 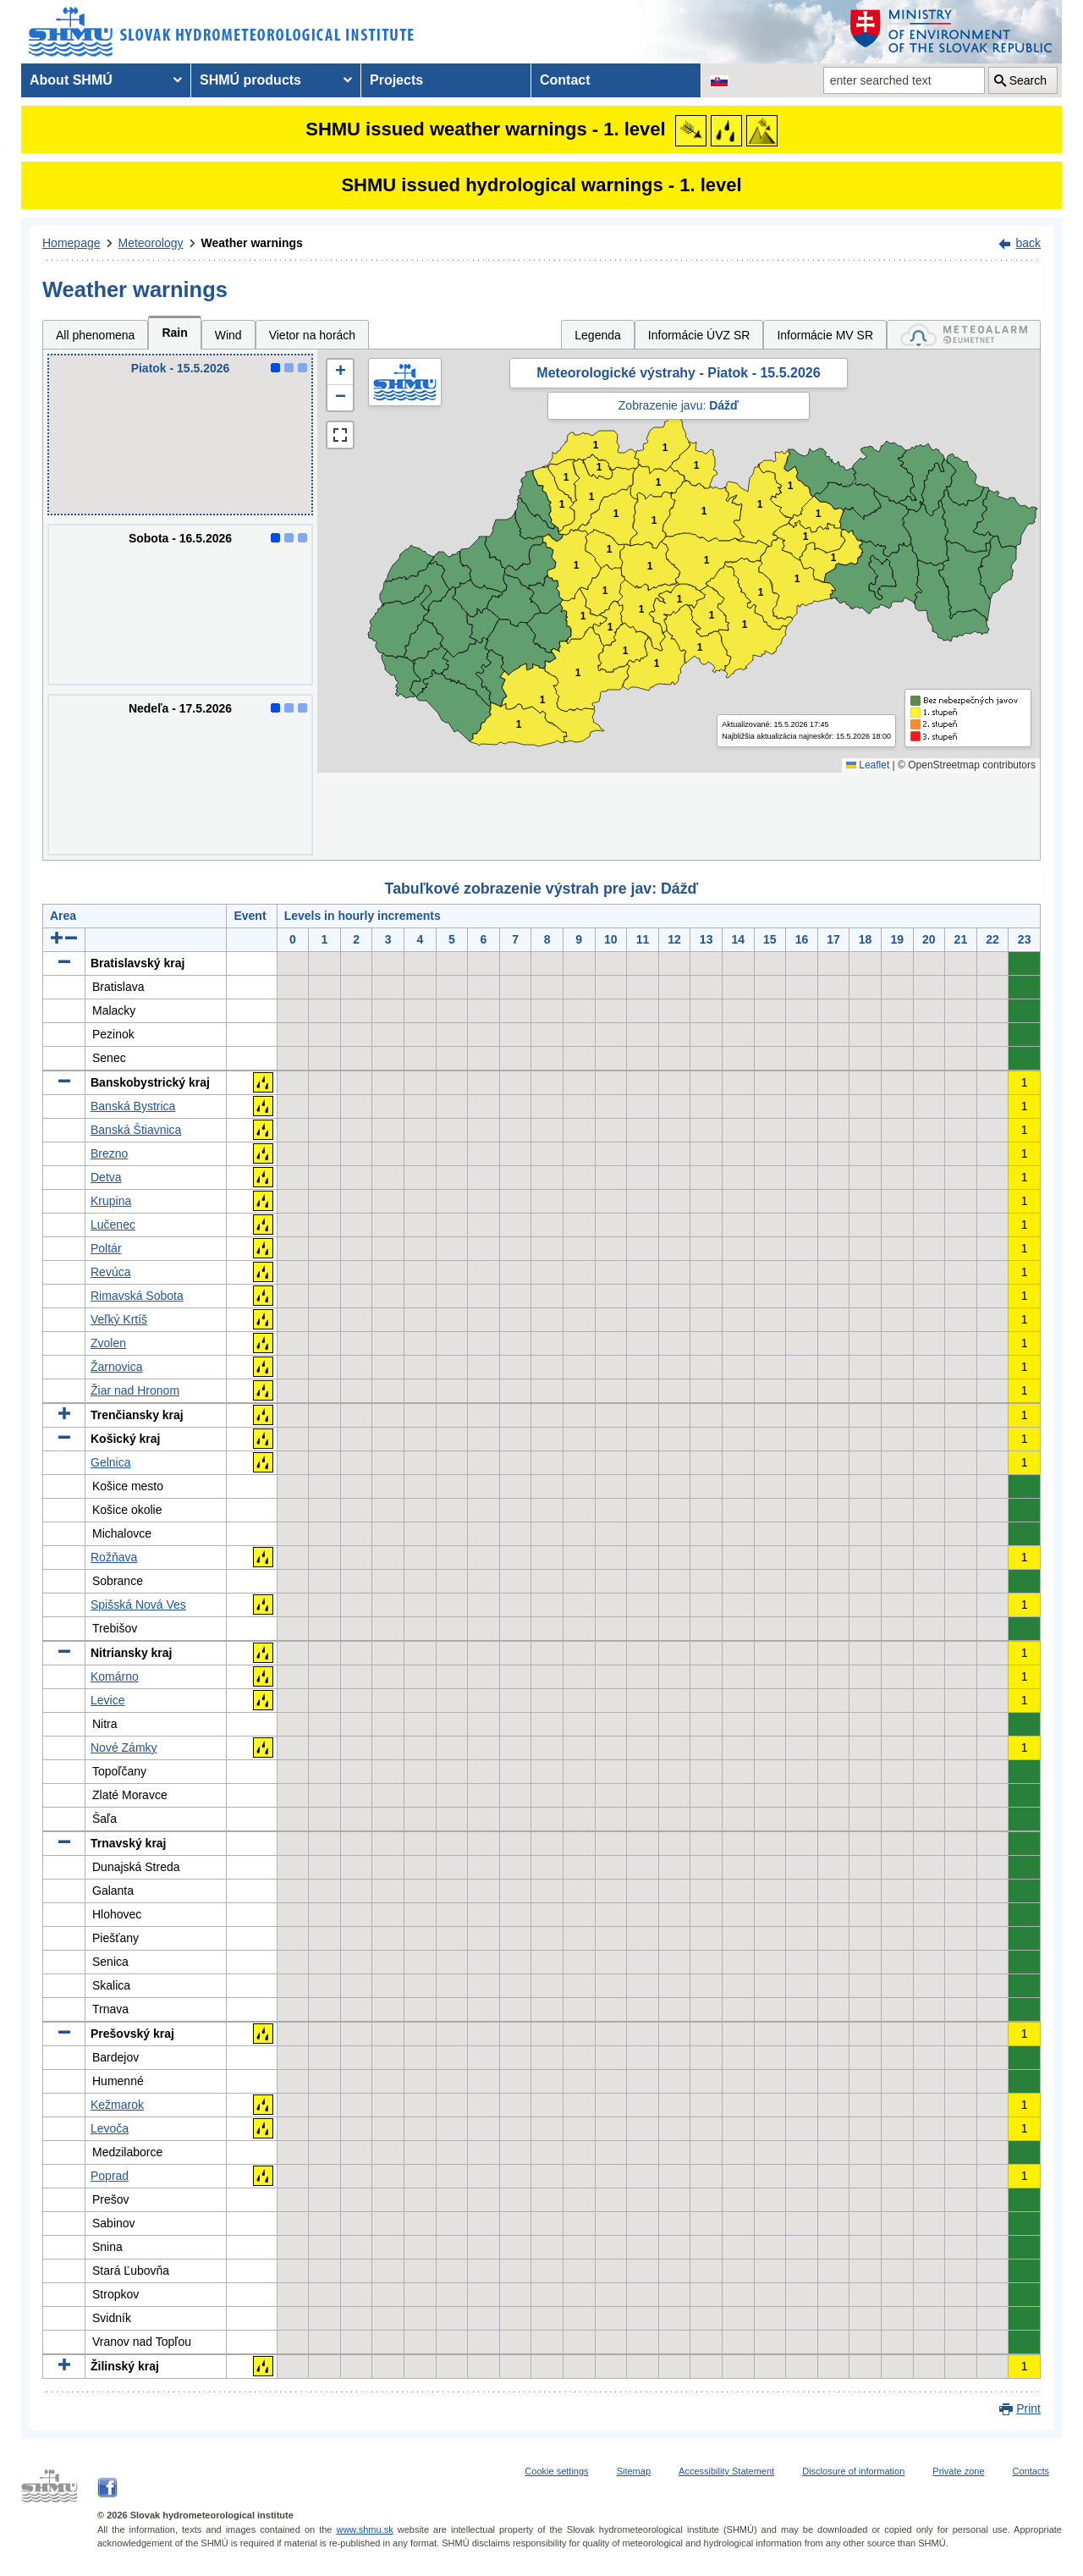 What do you see at coordinates (137, 1295) in the screenshot?
I see `Rimavská Sobota` at bounding box center [137, 1295].